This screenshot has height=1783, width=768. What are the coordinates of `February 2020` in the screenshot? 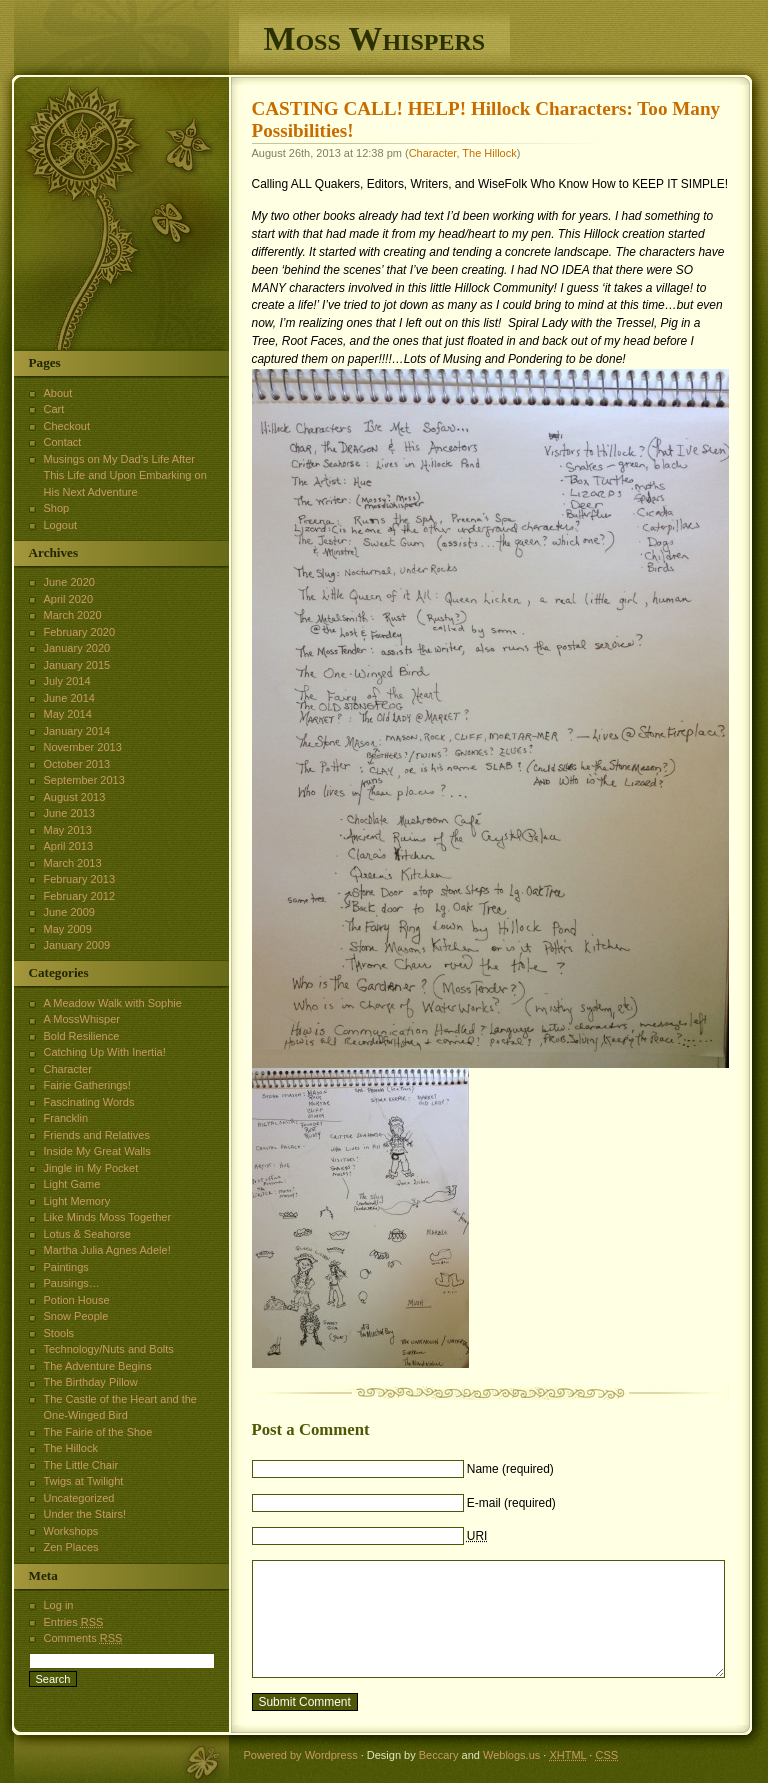 It's located at (80, 632).